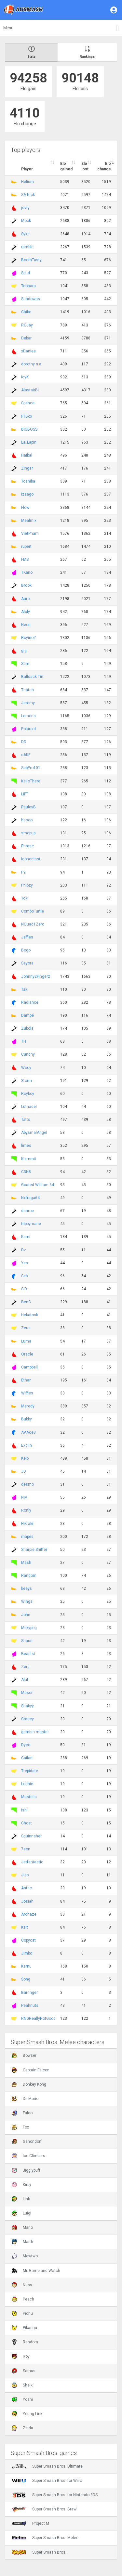  I want to click on Super Smash Bros. for Wii U, so click(47, 2480).